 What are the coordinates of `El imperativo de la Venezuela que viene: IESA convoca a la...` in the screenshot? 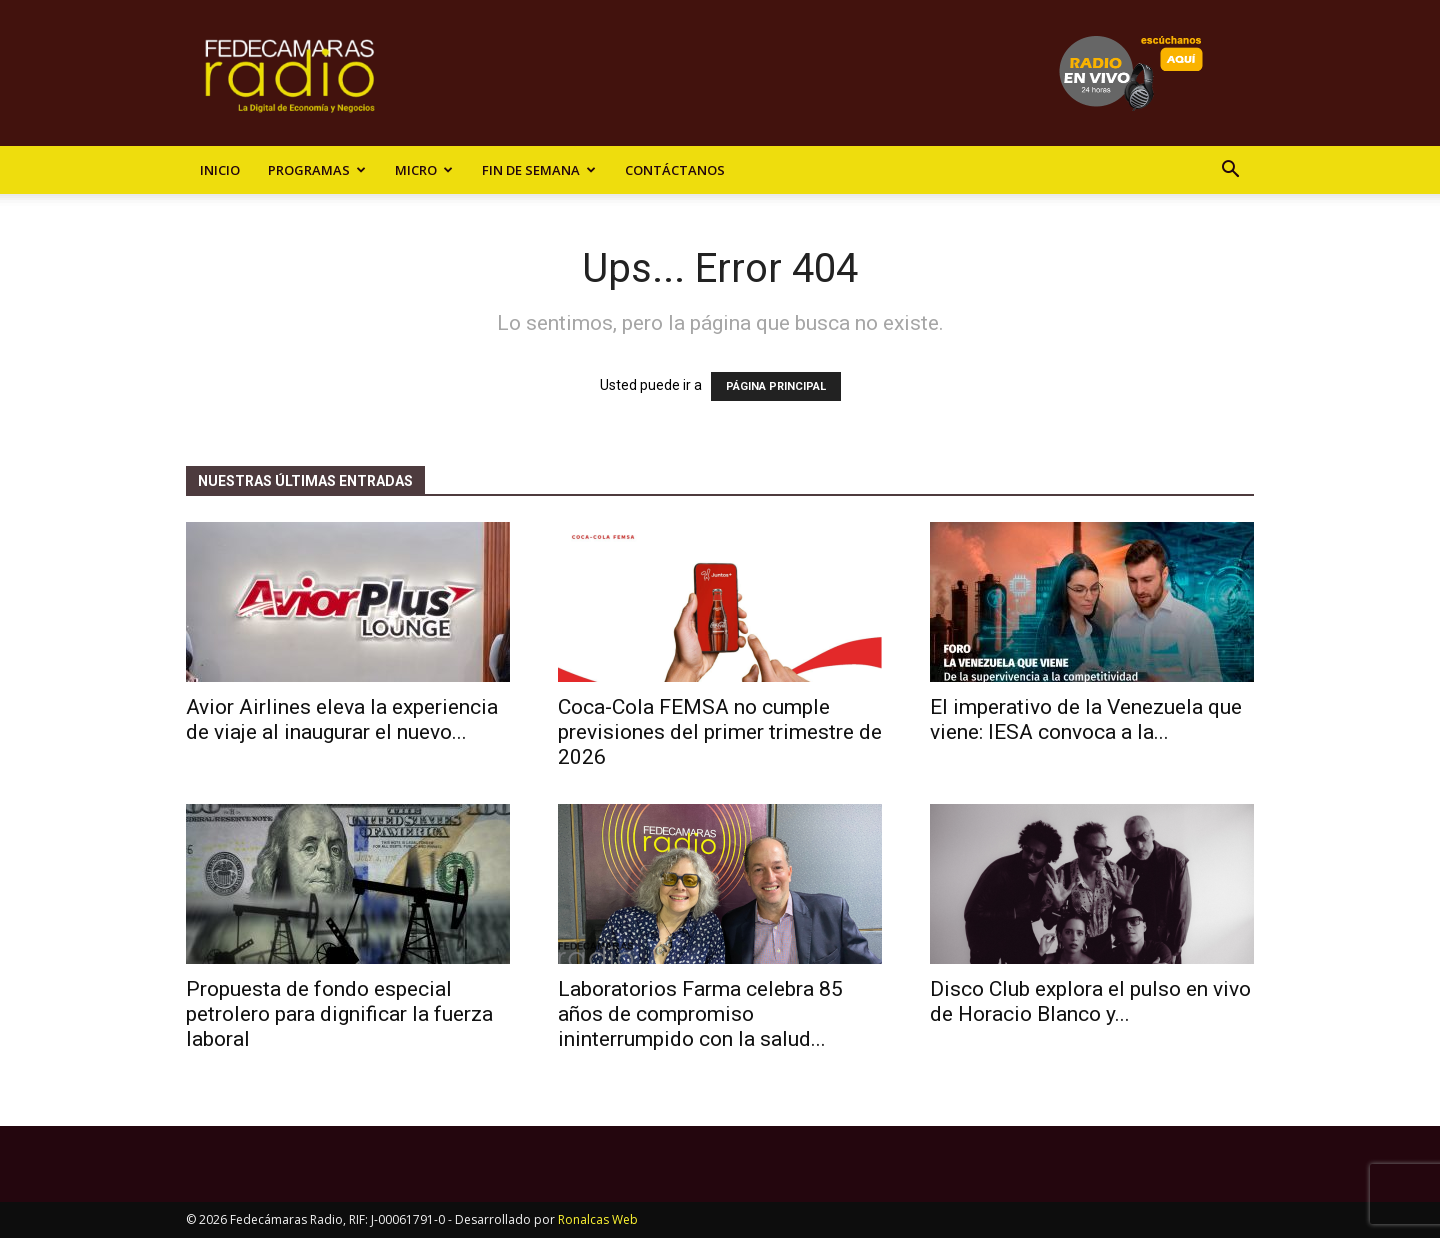 It's located at (1086, 719).